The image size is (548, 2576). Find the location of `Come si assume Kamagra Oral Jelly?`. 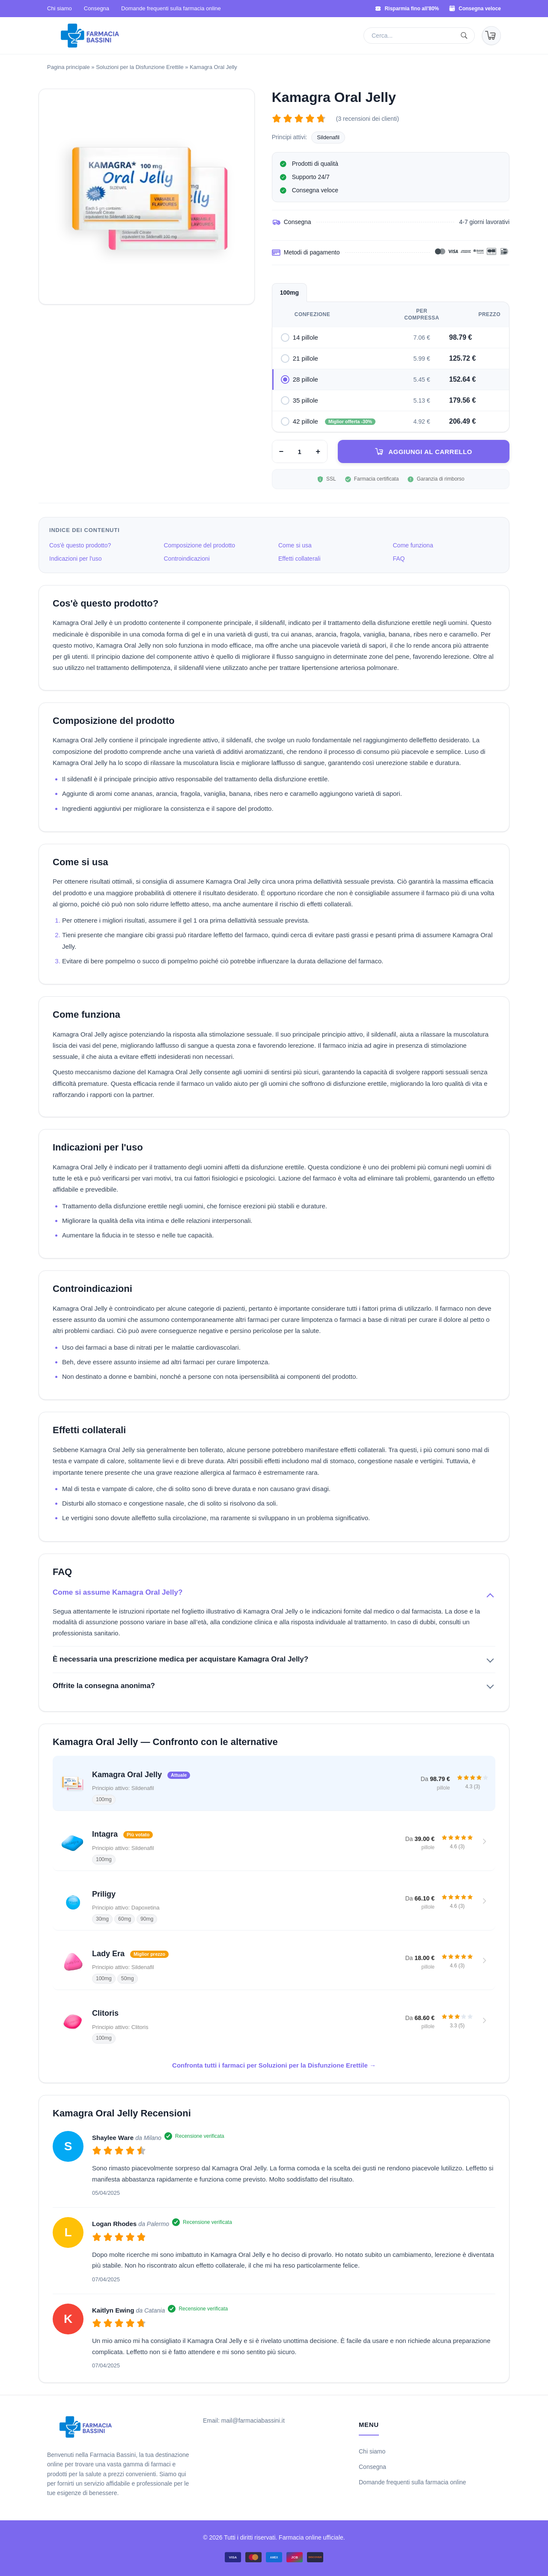

Come si assume Kamagra Oral Jelly? is located at coordinates (117, 1592).